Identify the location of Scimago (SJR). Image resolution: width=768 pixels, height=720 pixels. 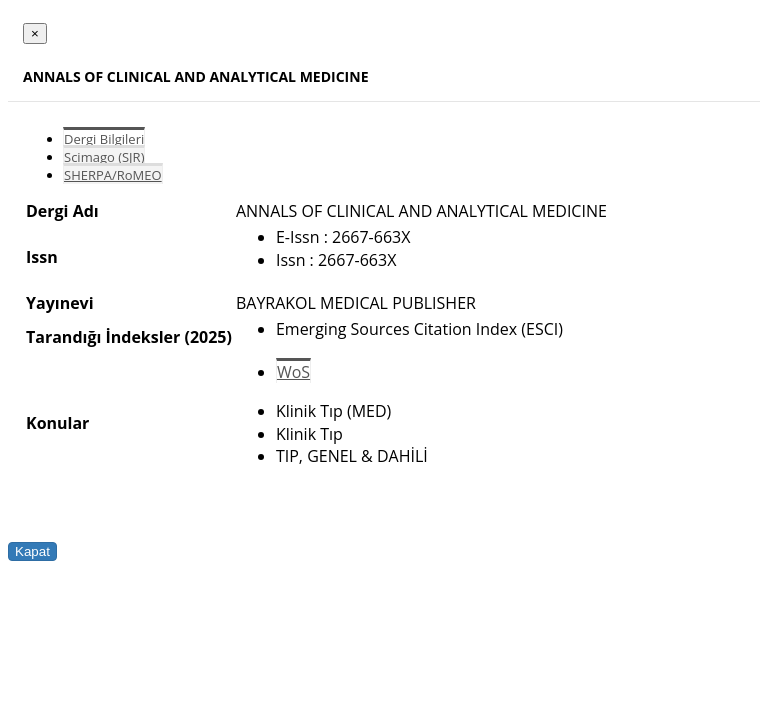
(104, 157).